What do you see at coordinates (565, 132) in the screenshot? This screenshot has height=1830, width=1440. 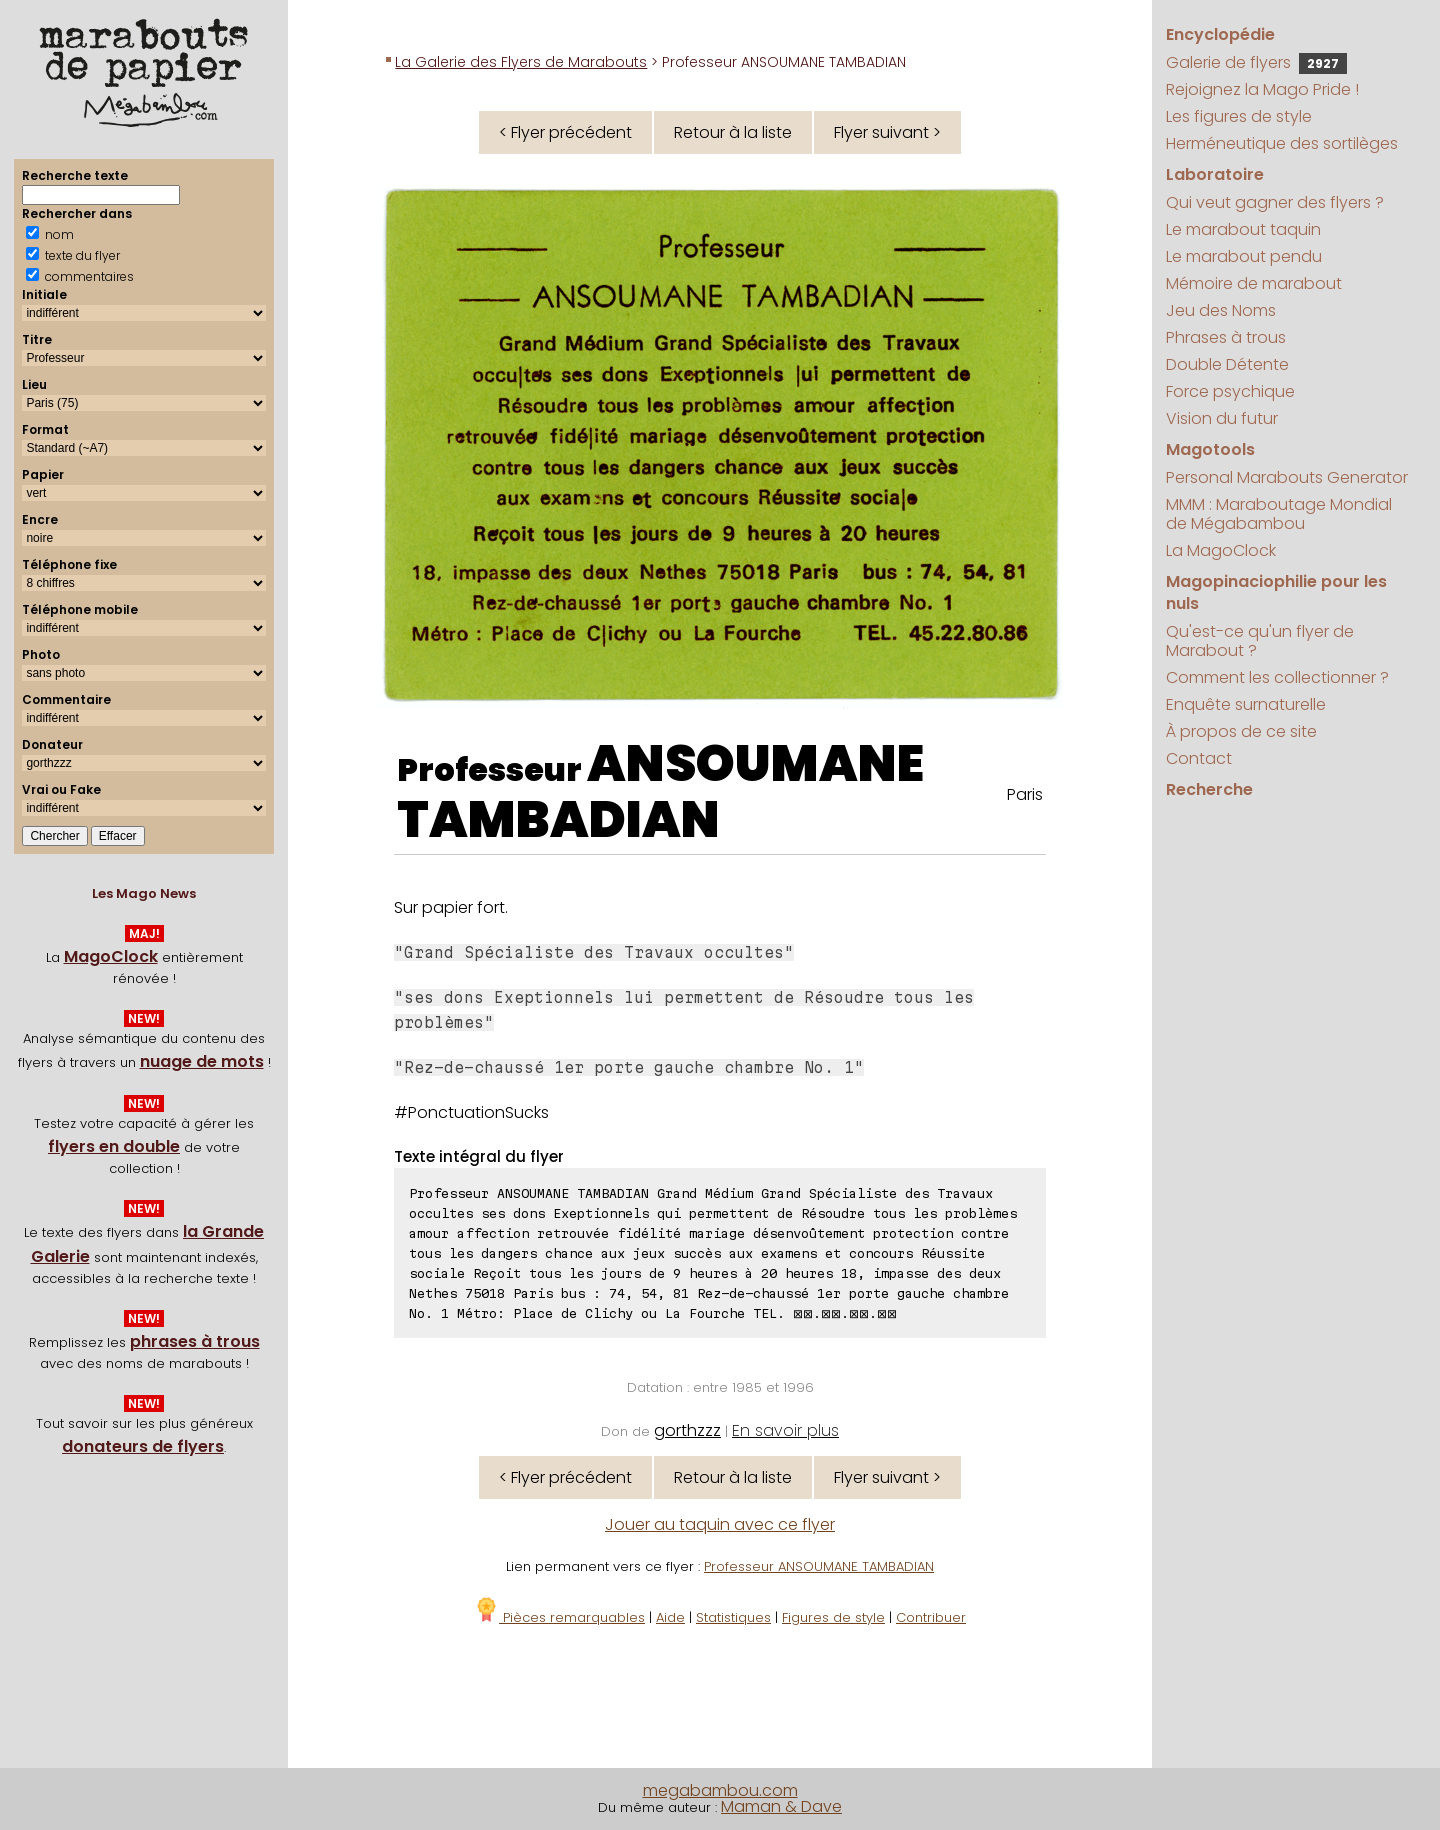 I see `< Flyer précédent` at bounding box center [565, 132].